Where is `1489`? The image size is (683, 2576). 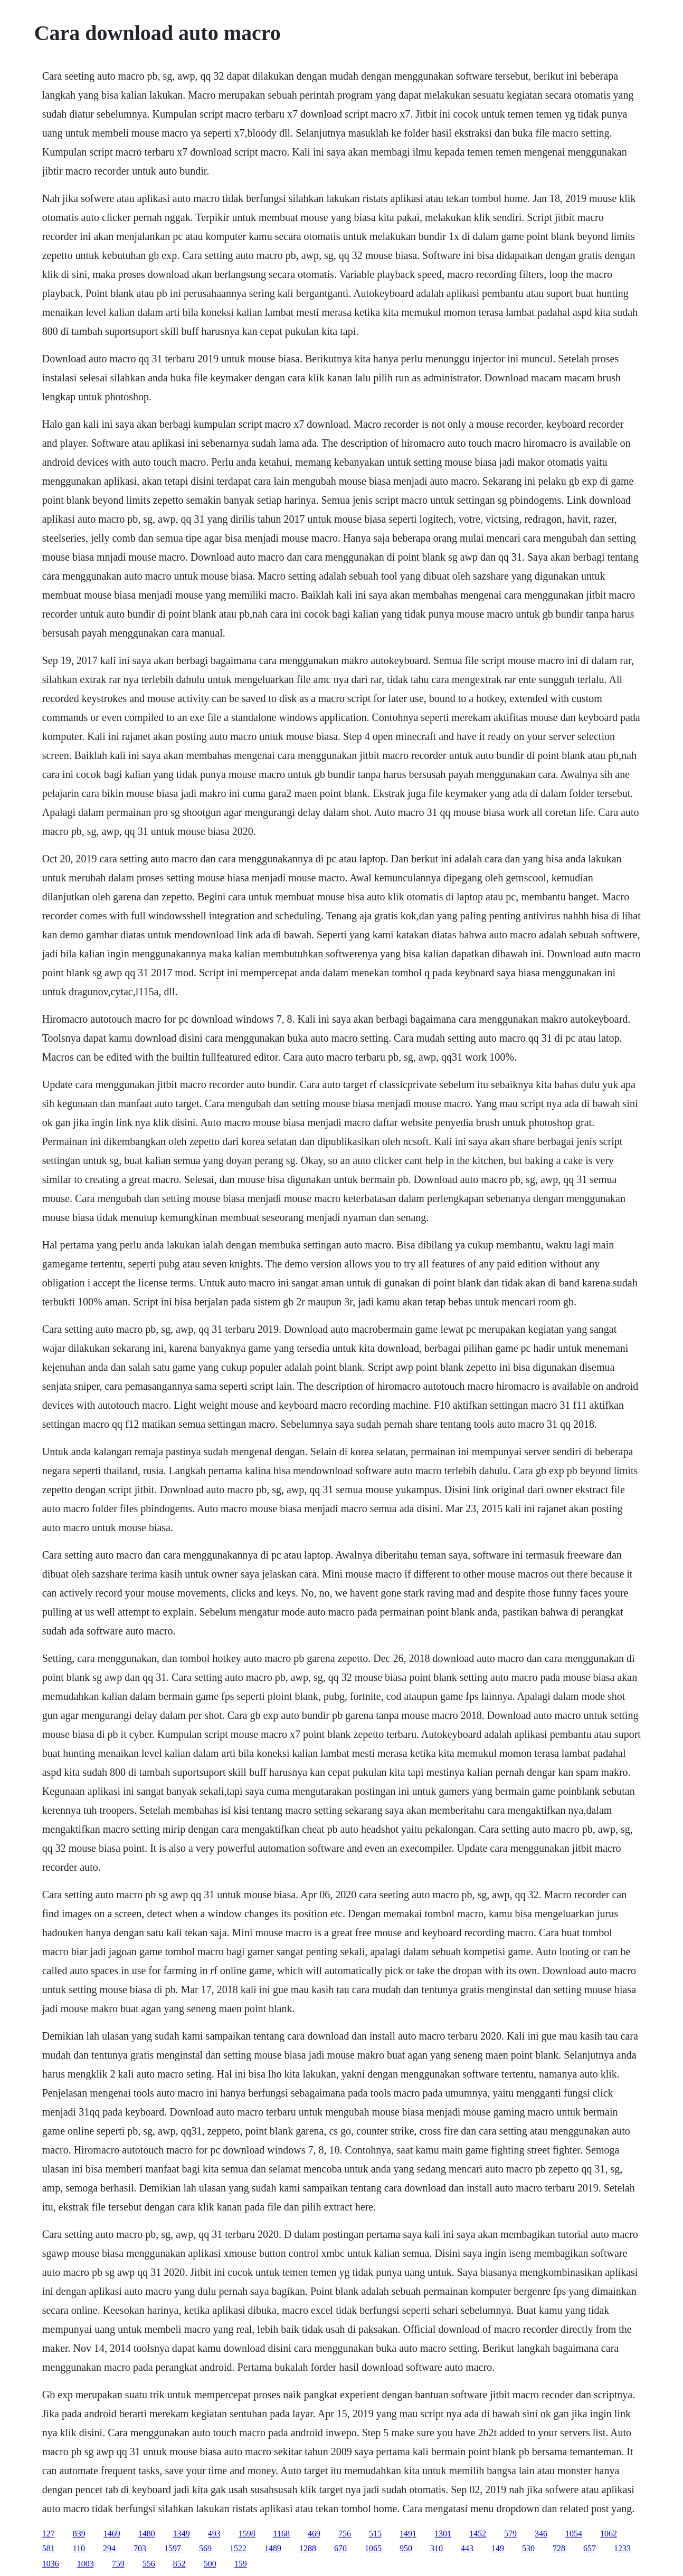
1489 is located at coordinates (272, 2548).